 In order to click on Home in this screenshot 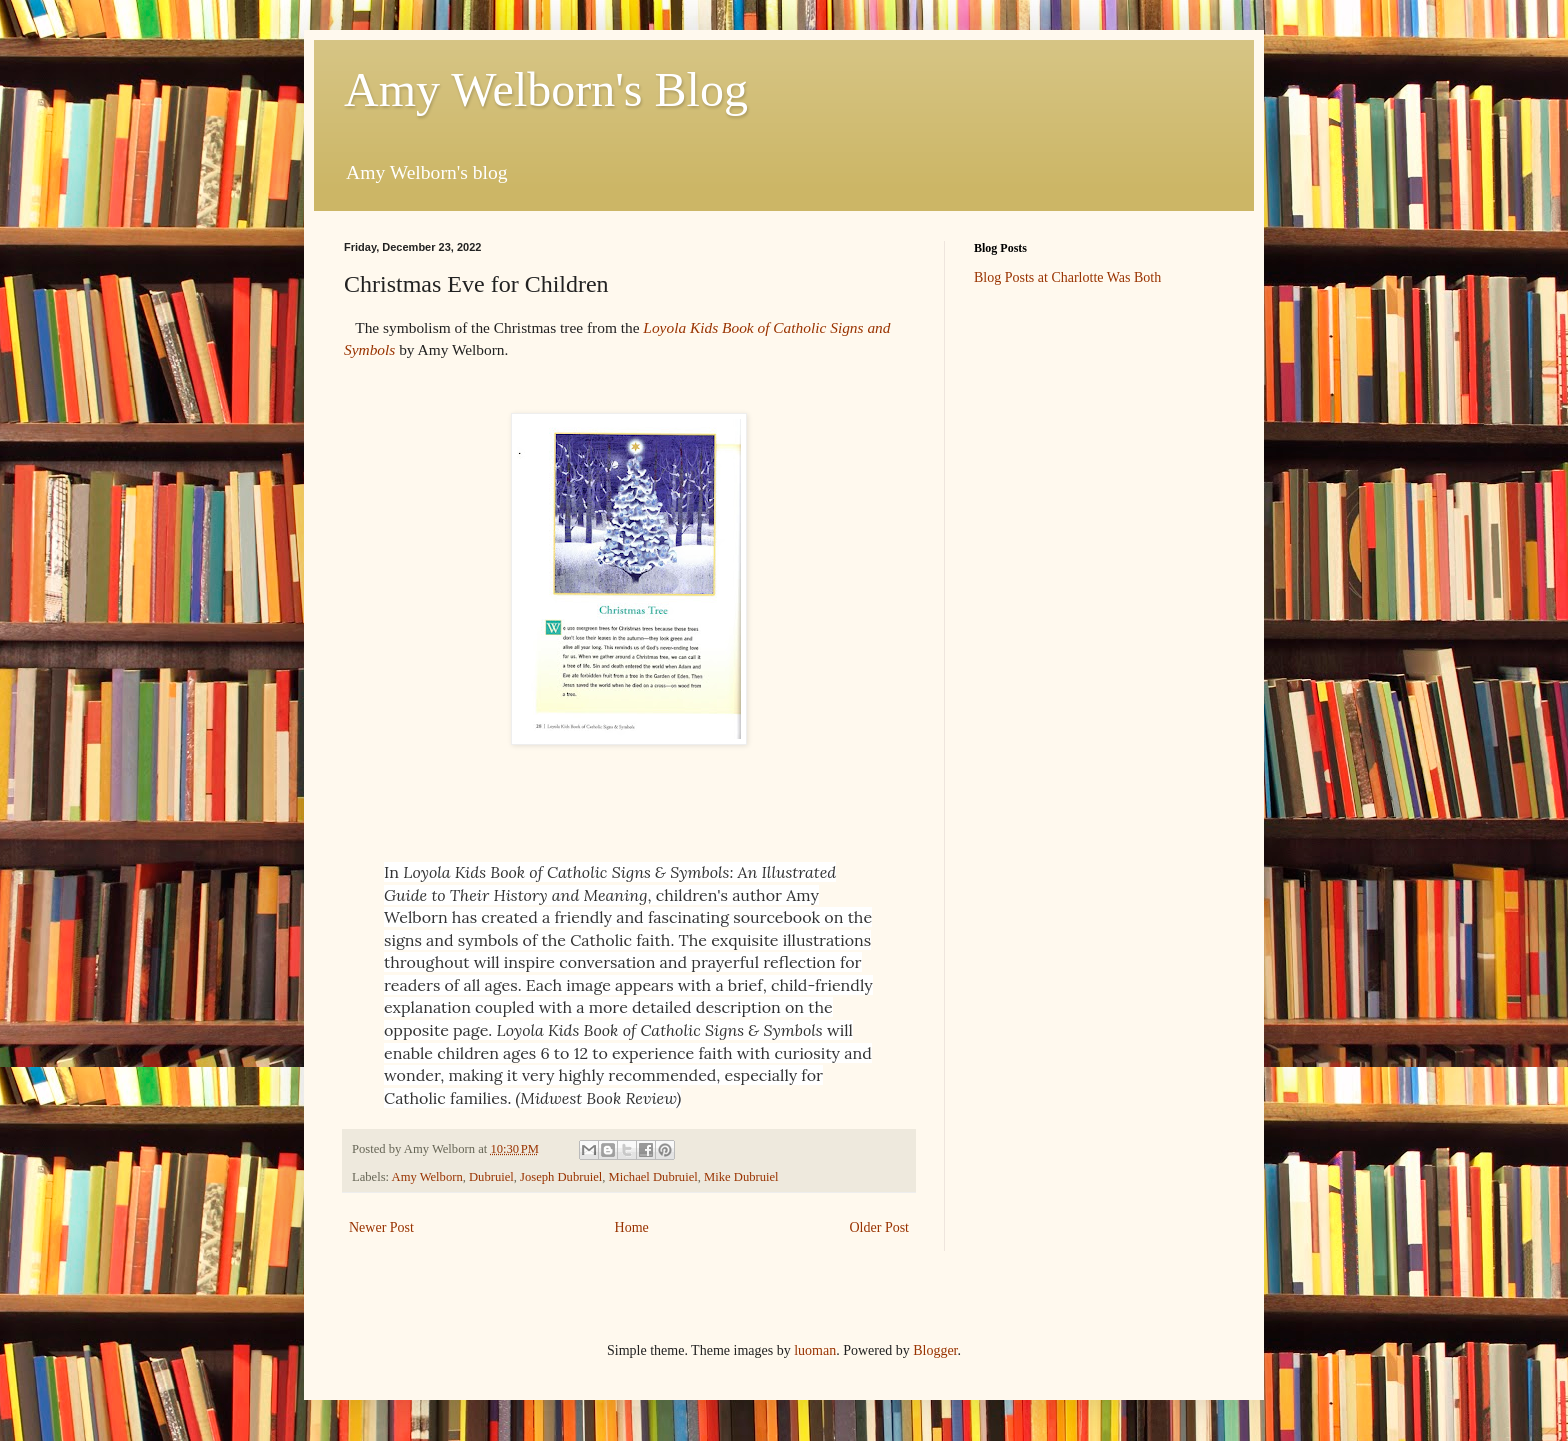, I will do `click(632, 1227)`.